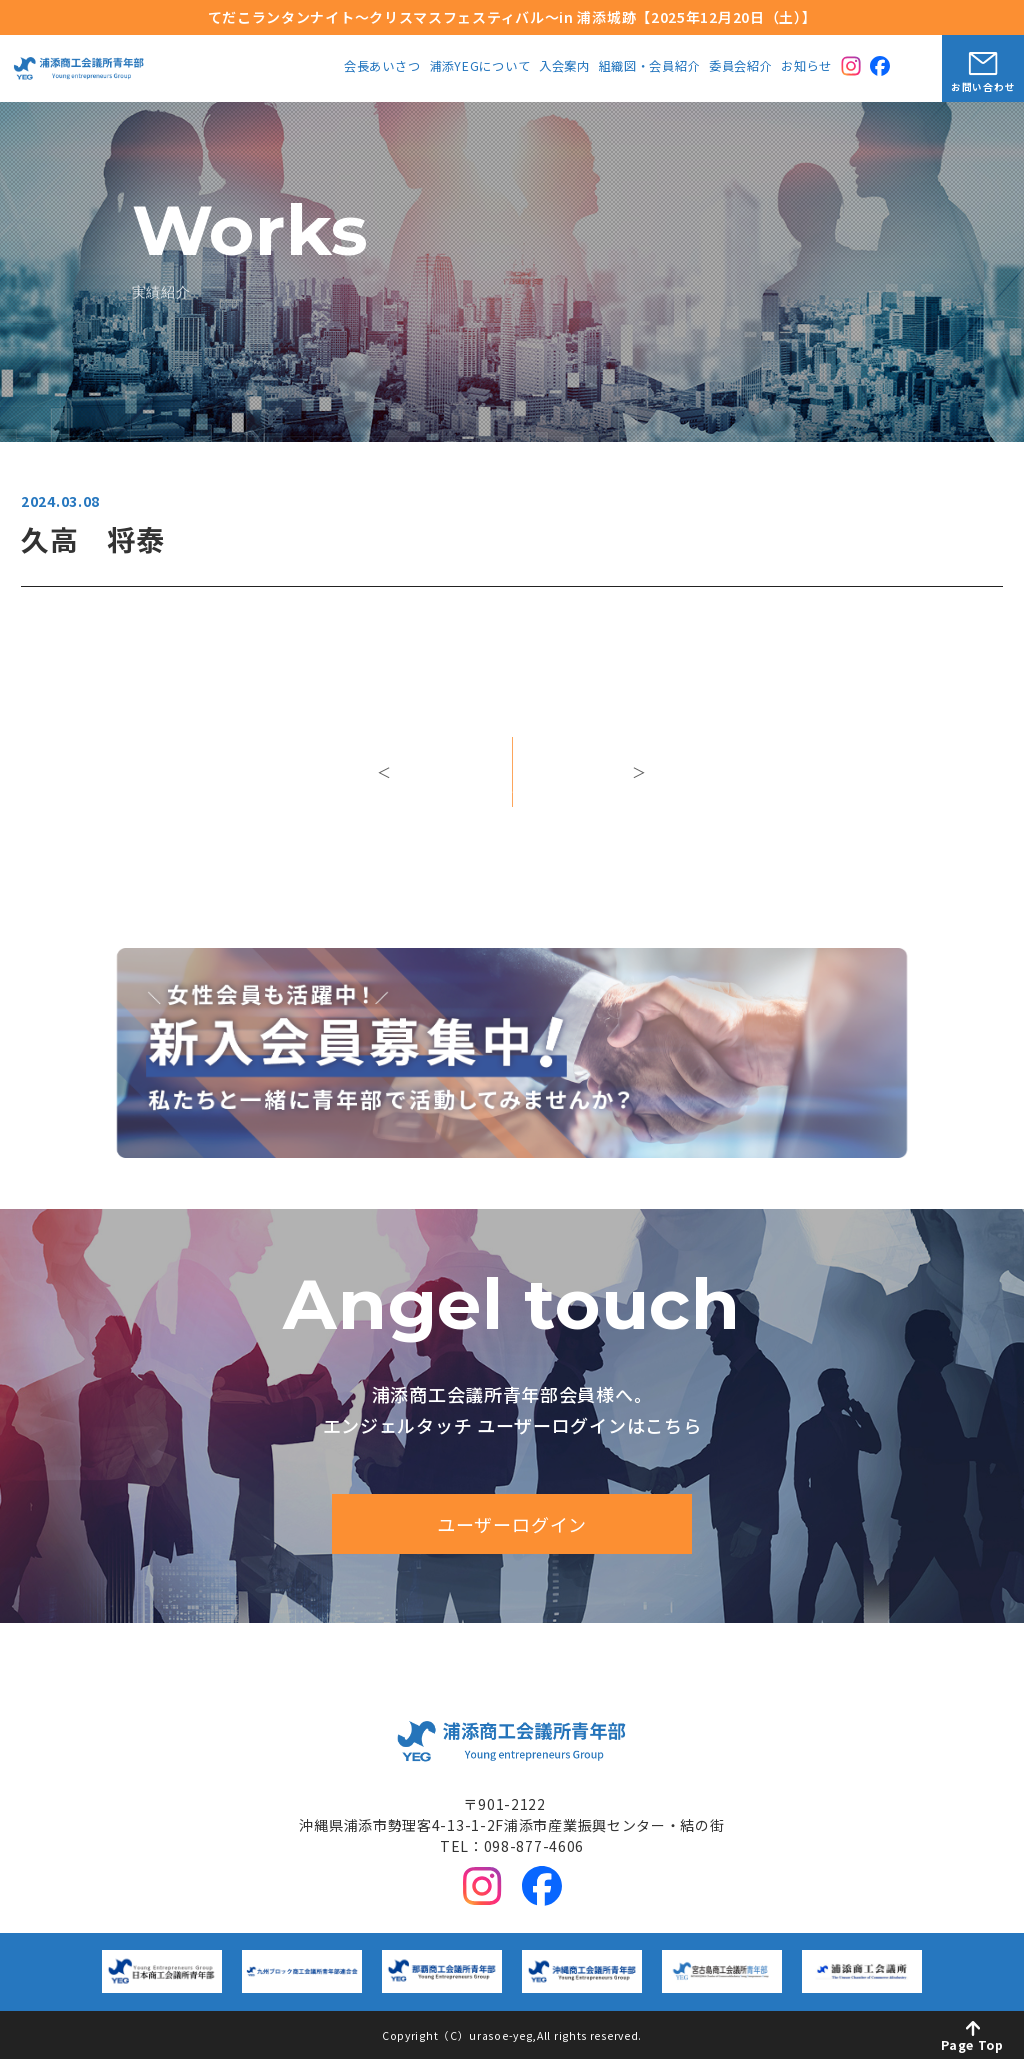 This screenshot has width=1024, height=2059. What do you see at coordinates (512, 790) in the screenshot?
I see `一覧へ戻る` at bounding box center [512, 790].